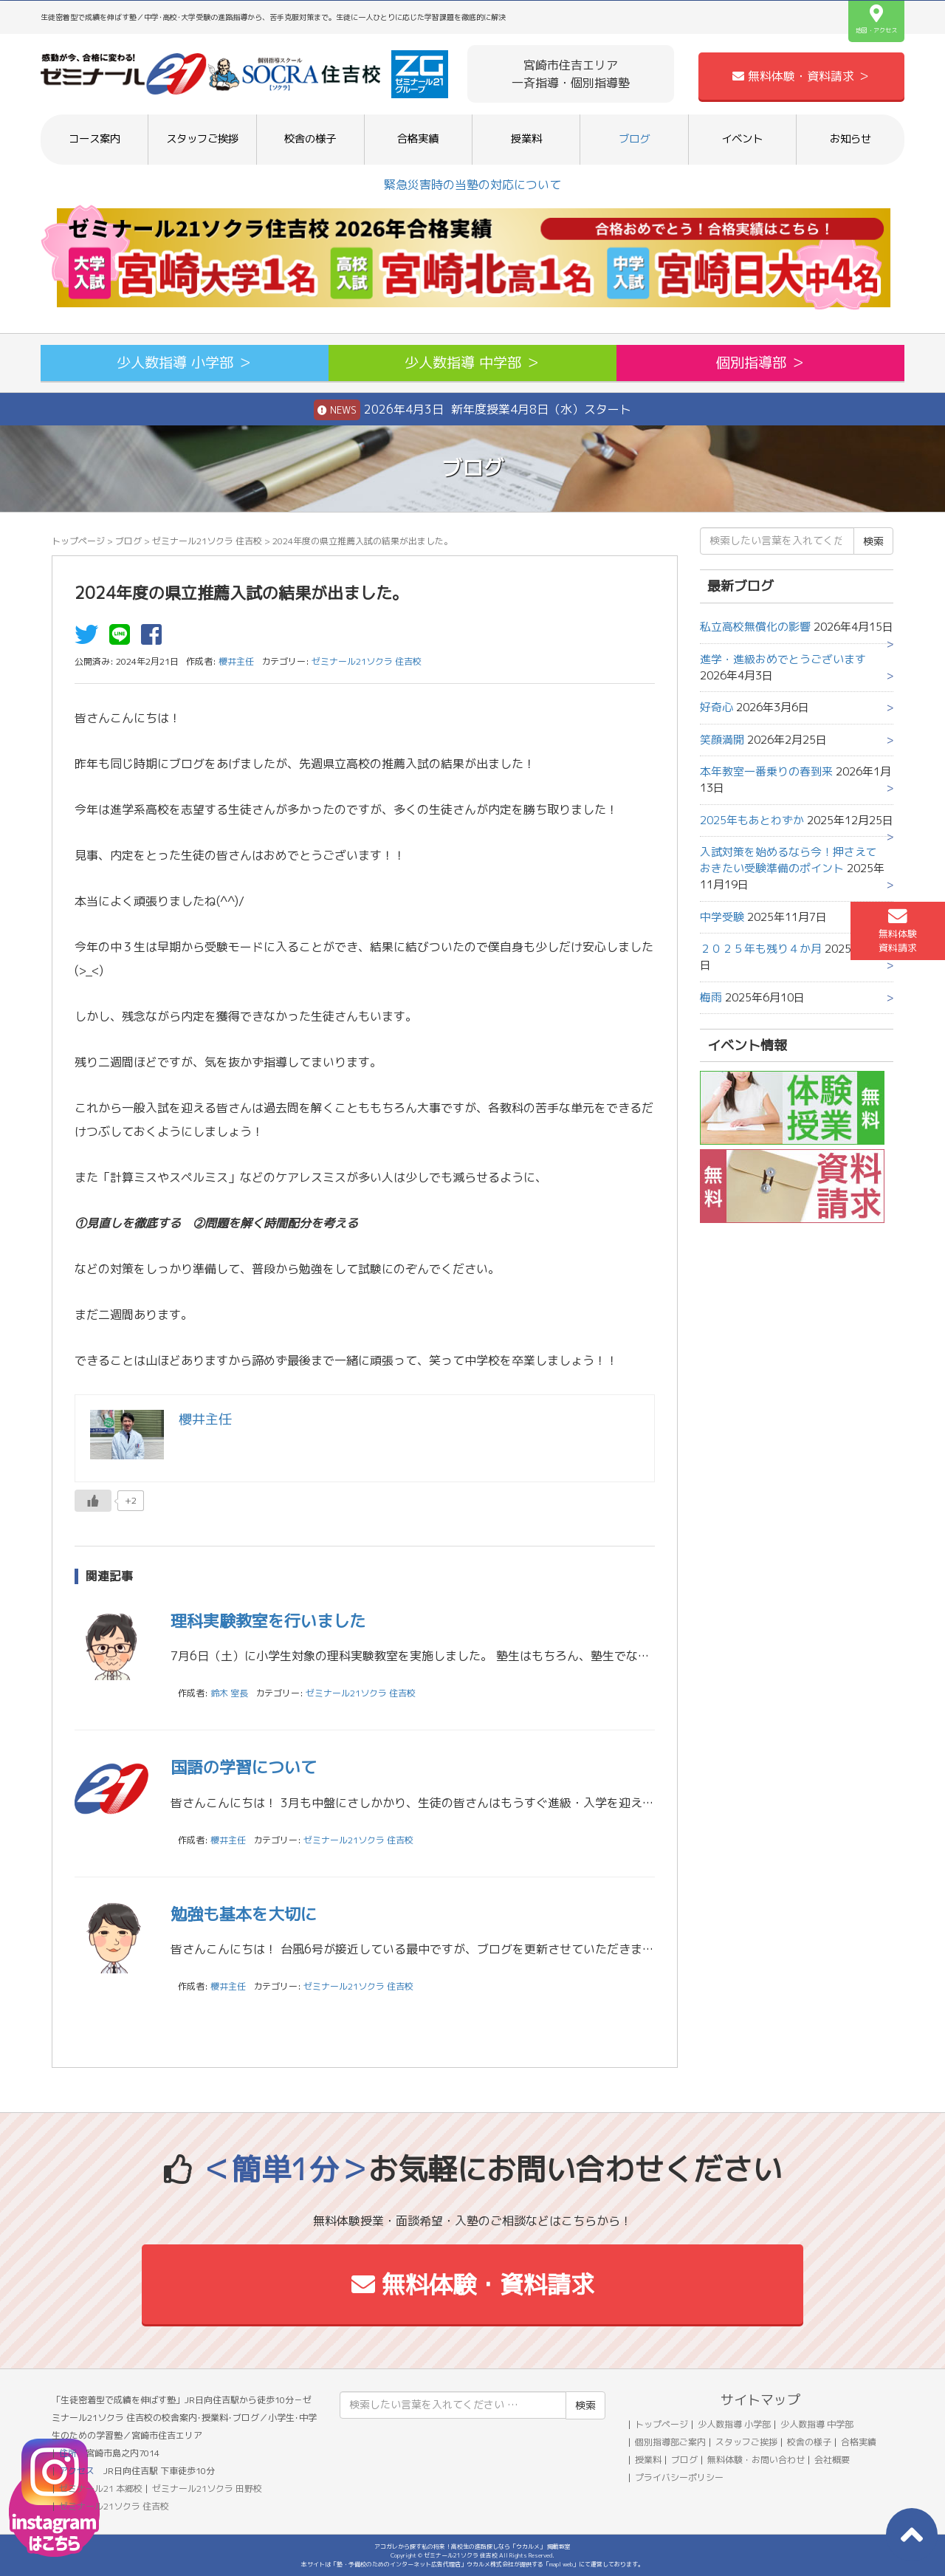 The image size is (945, 2576). What do you see at coordinates (78, 541) in the screenshot?
I see `トップページ` at bounding box center [78, 541].